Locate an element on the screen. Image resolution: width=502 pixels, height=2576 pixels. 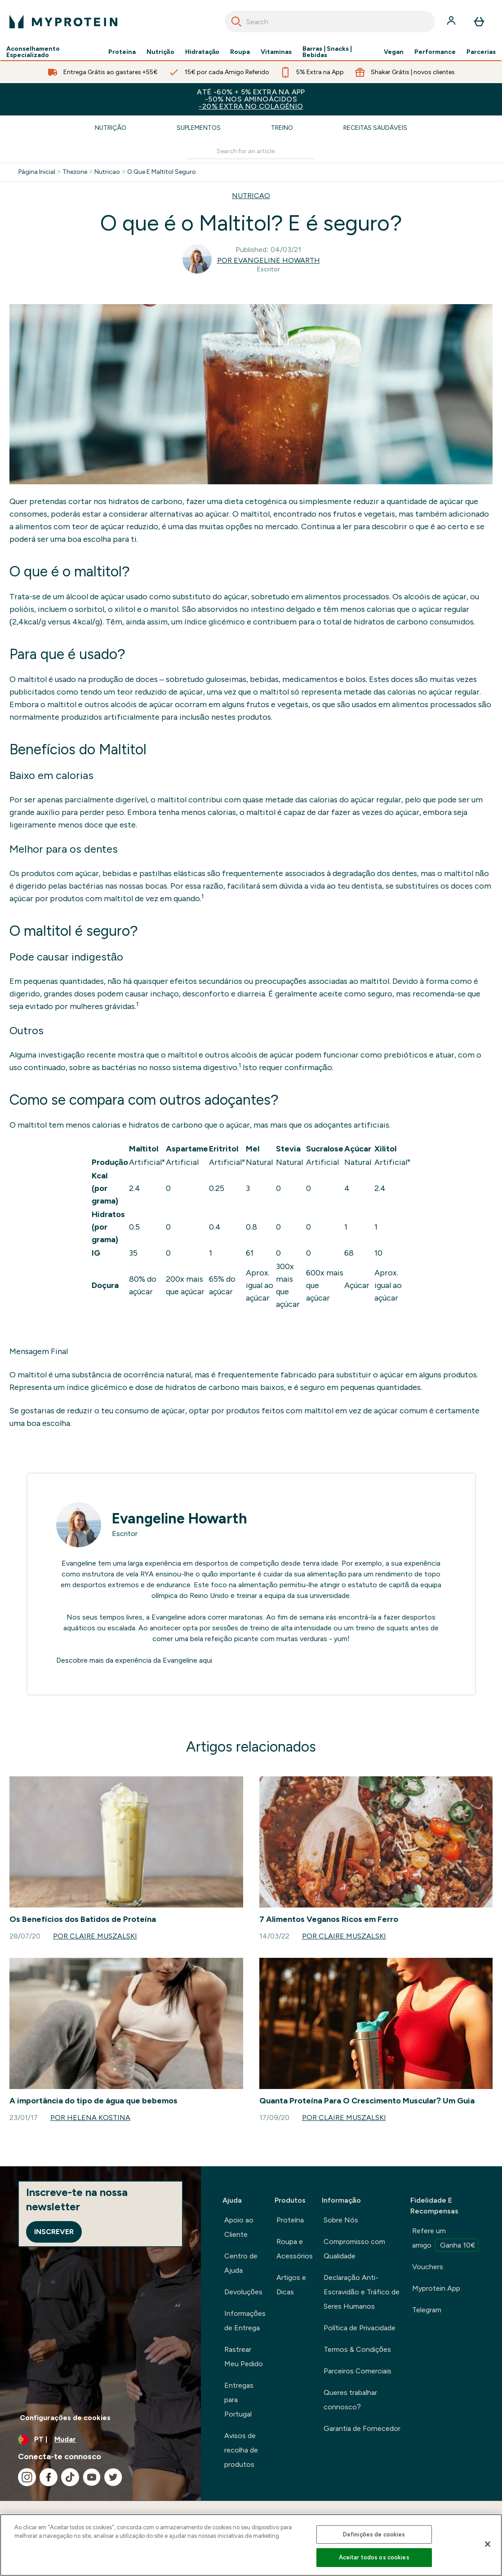
RYA is located at coordinates (147, 1574).